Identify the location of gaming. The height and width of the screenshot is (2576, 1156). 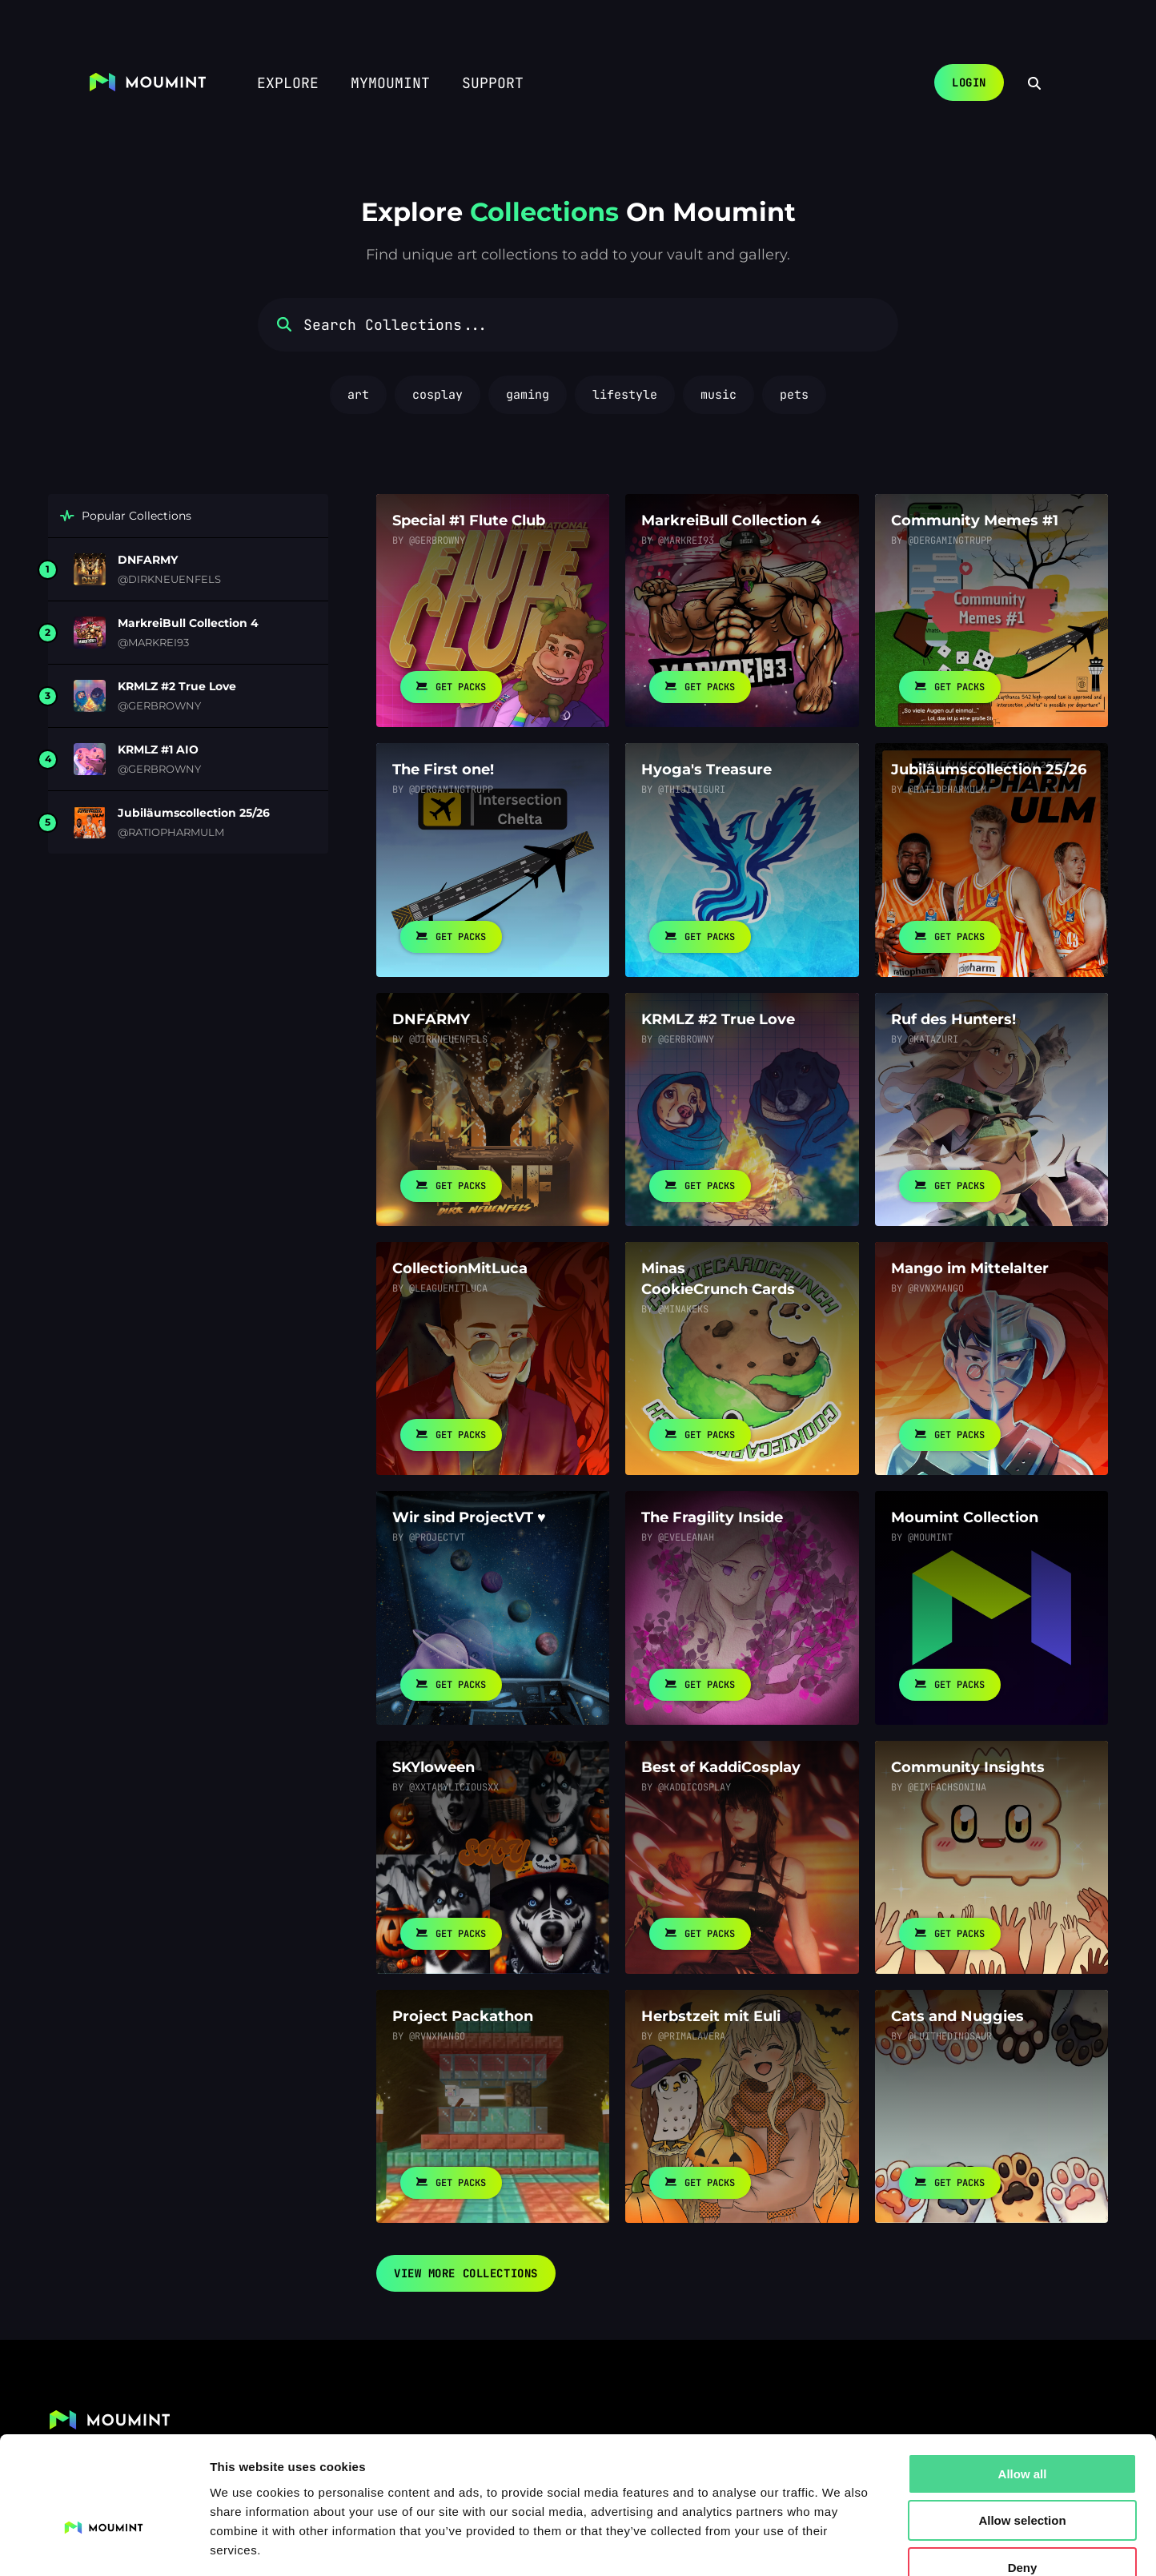
(527, 395).